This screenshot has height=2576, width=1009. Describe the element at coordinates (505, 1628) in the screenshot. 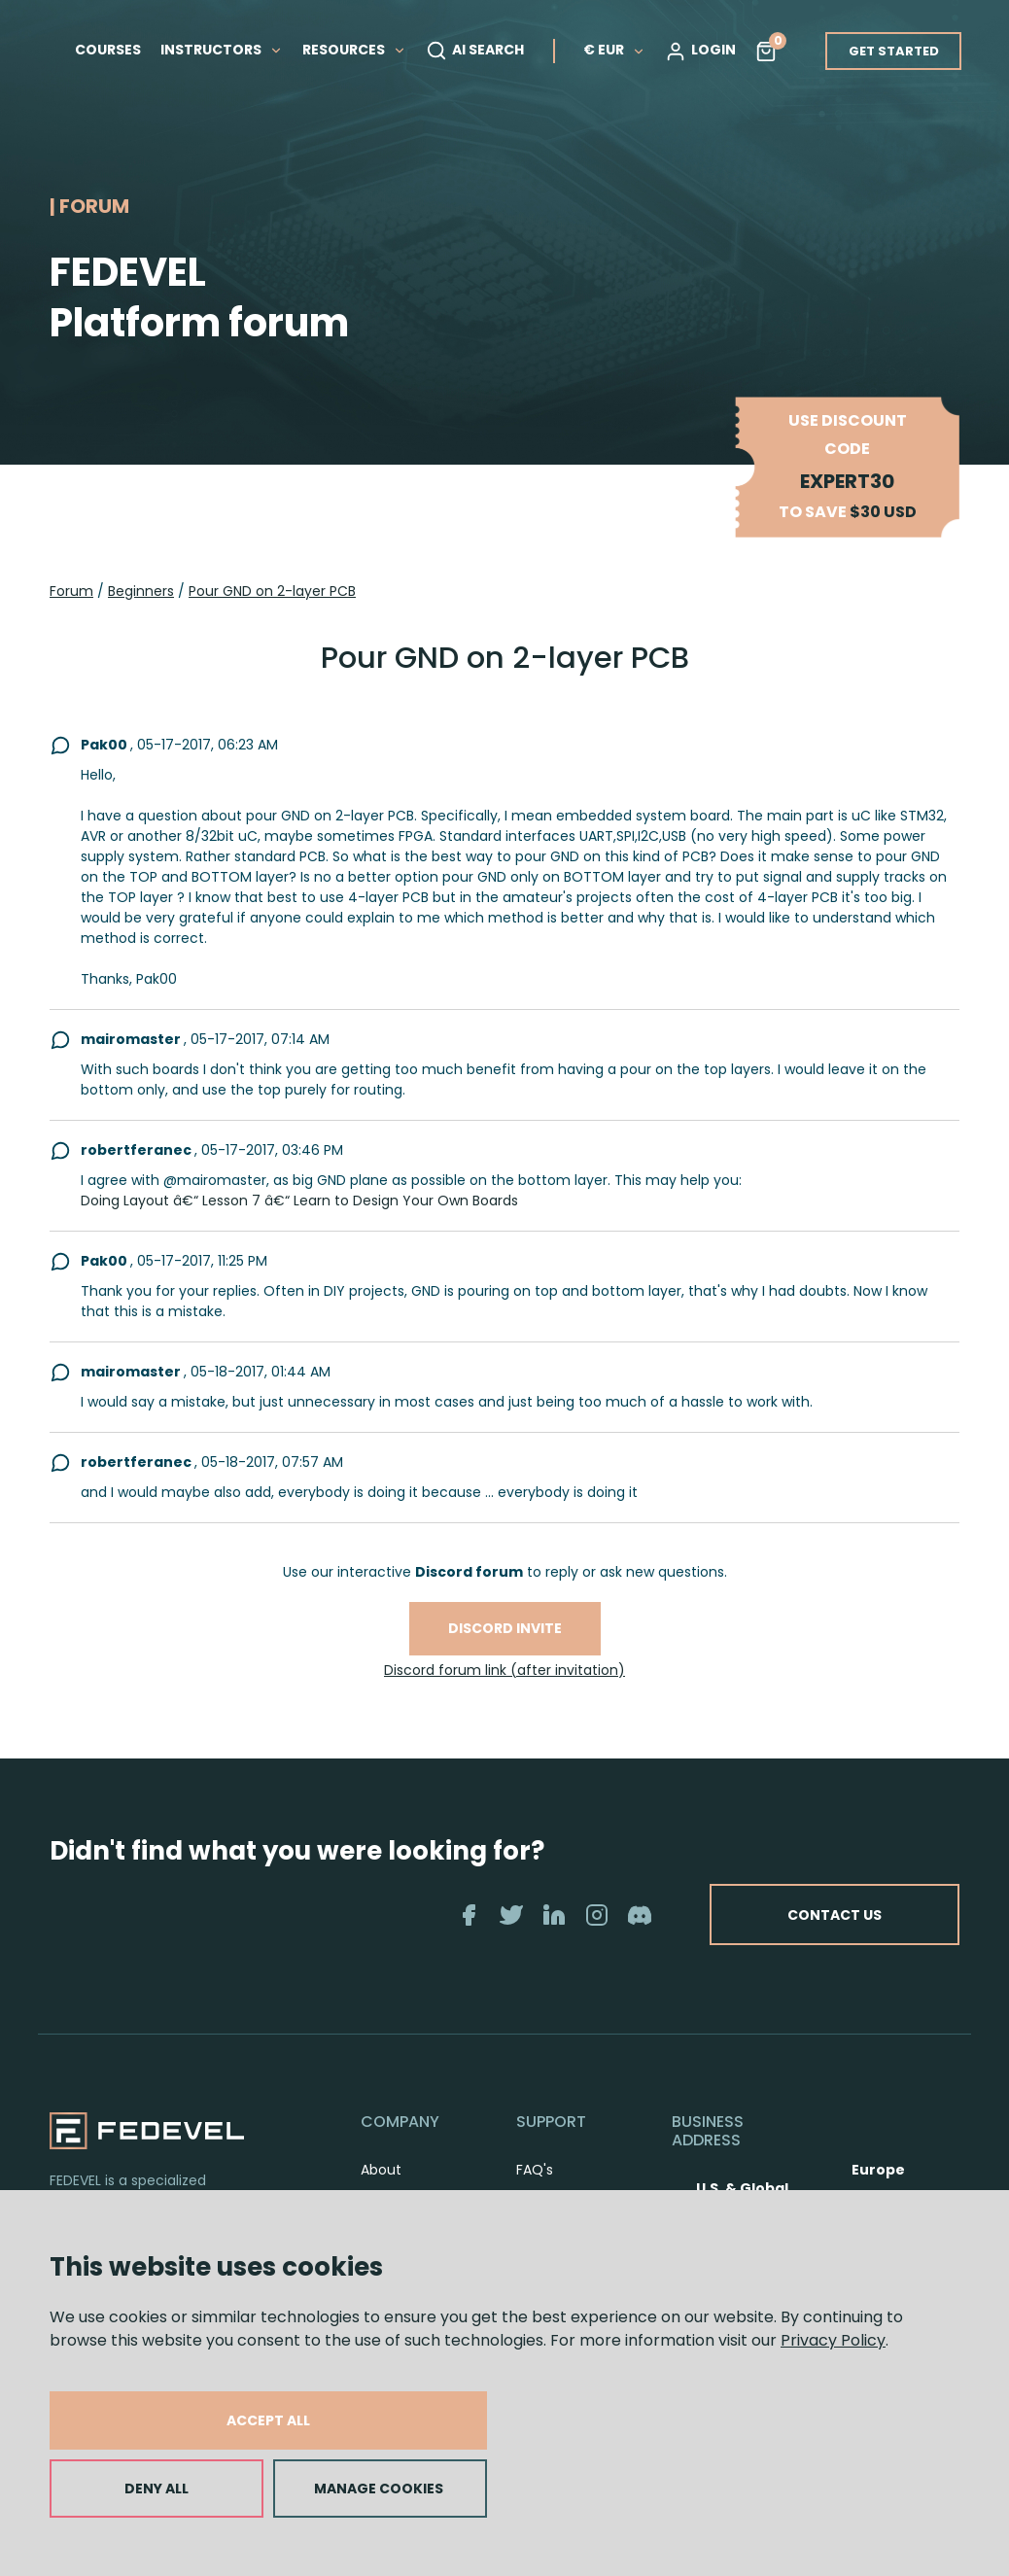

I see `Discord invite` at that location.